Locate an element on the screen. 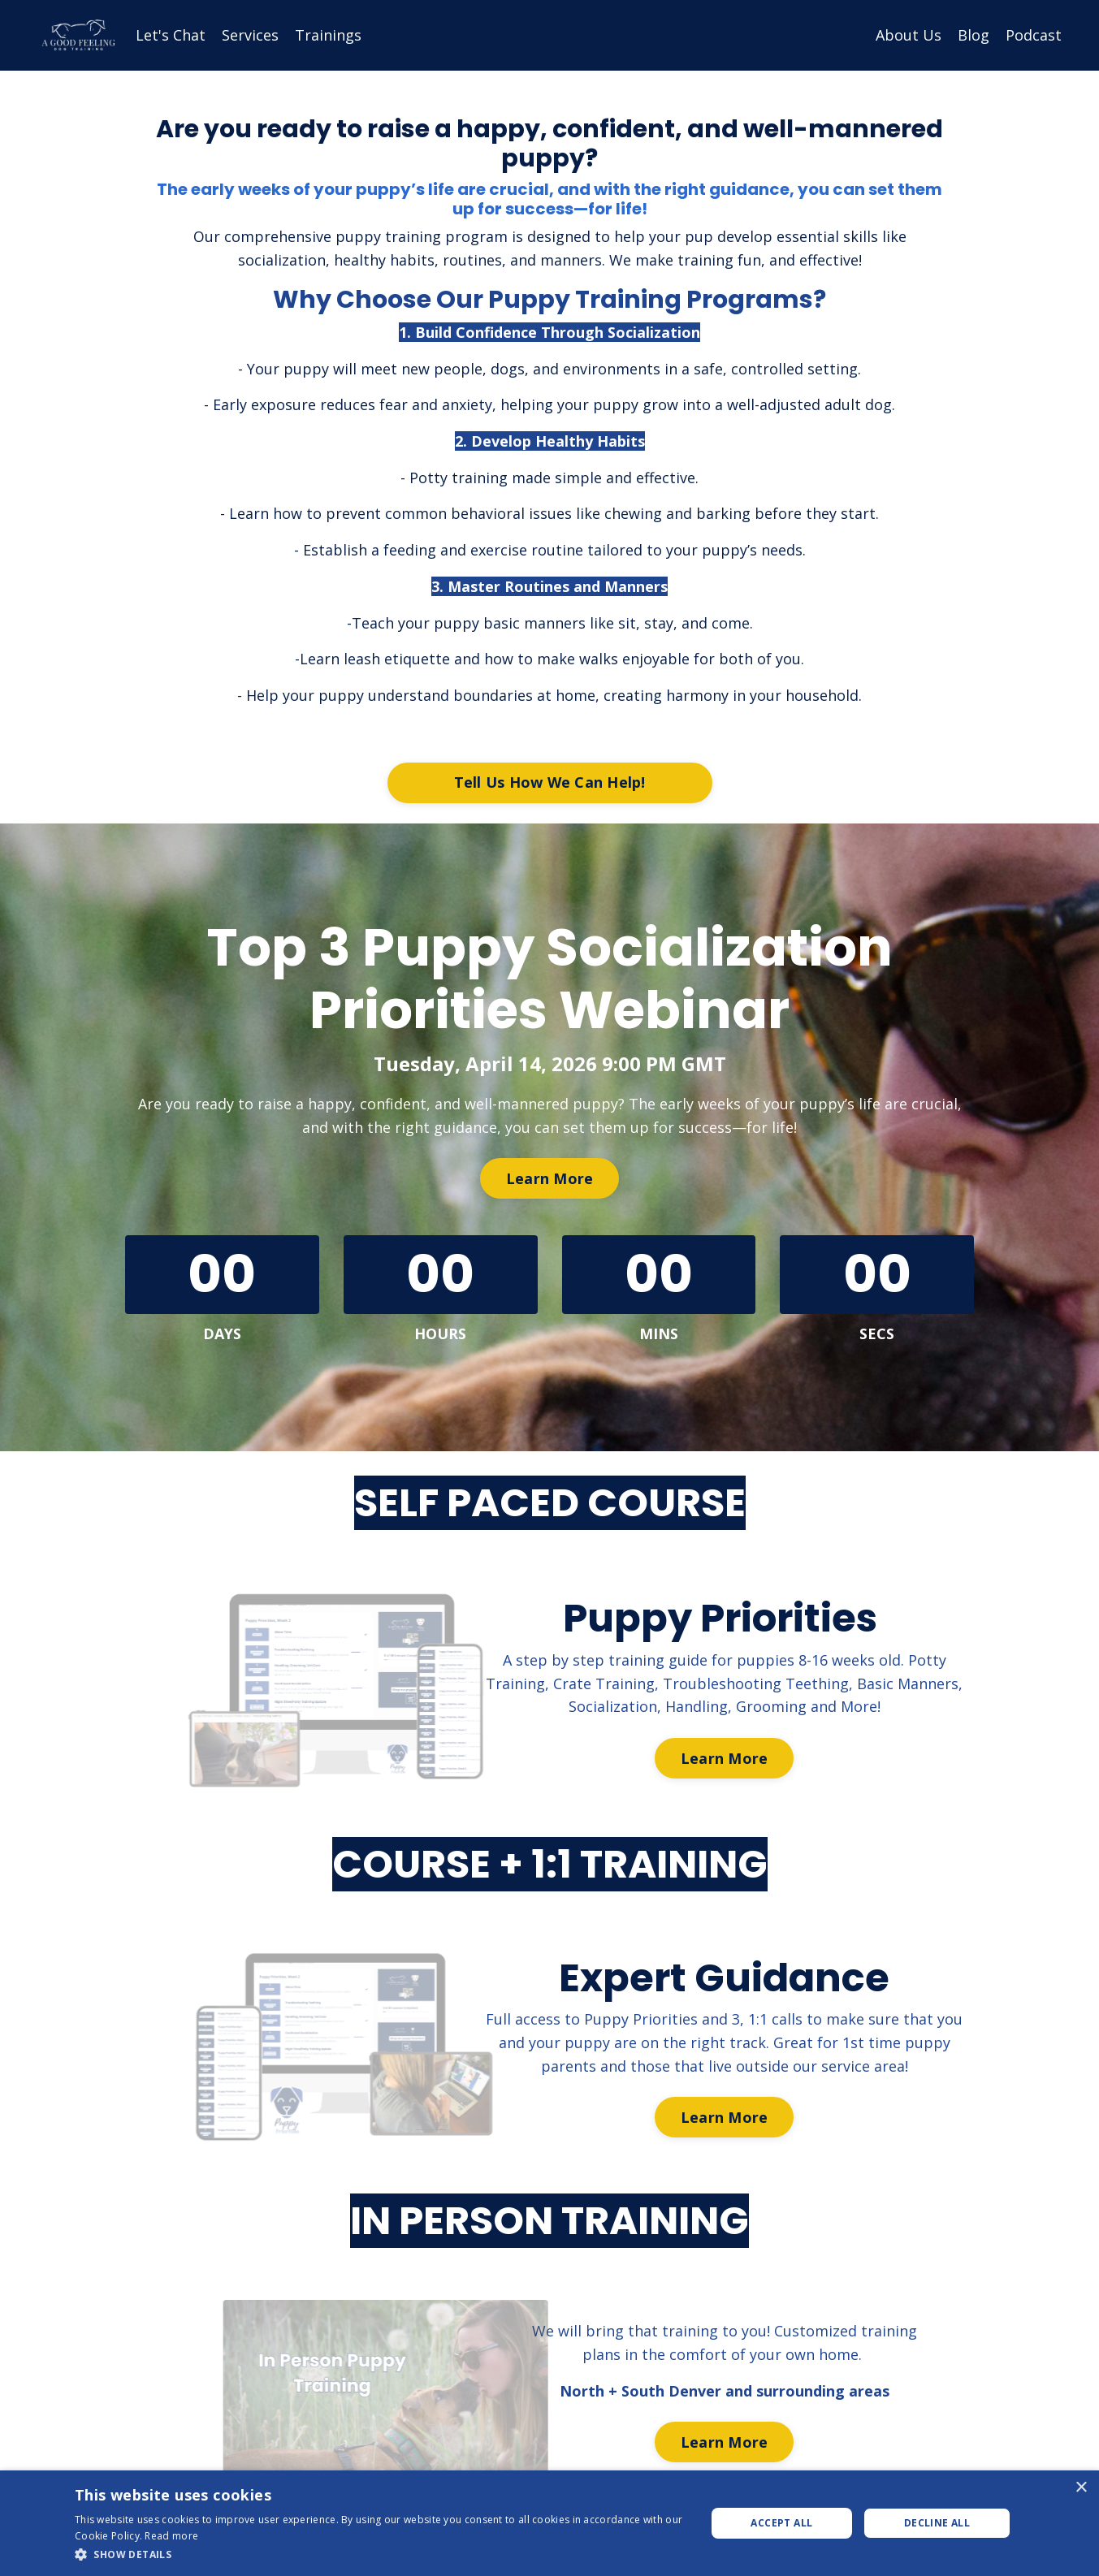  About Us is located at coordinates (908, 35).